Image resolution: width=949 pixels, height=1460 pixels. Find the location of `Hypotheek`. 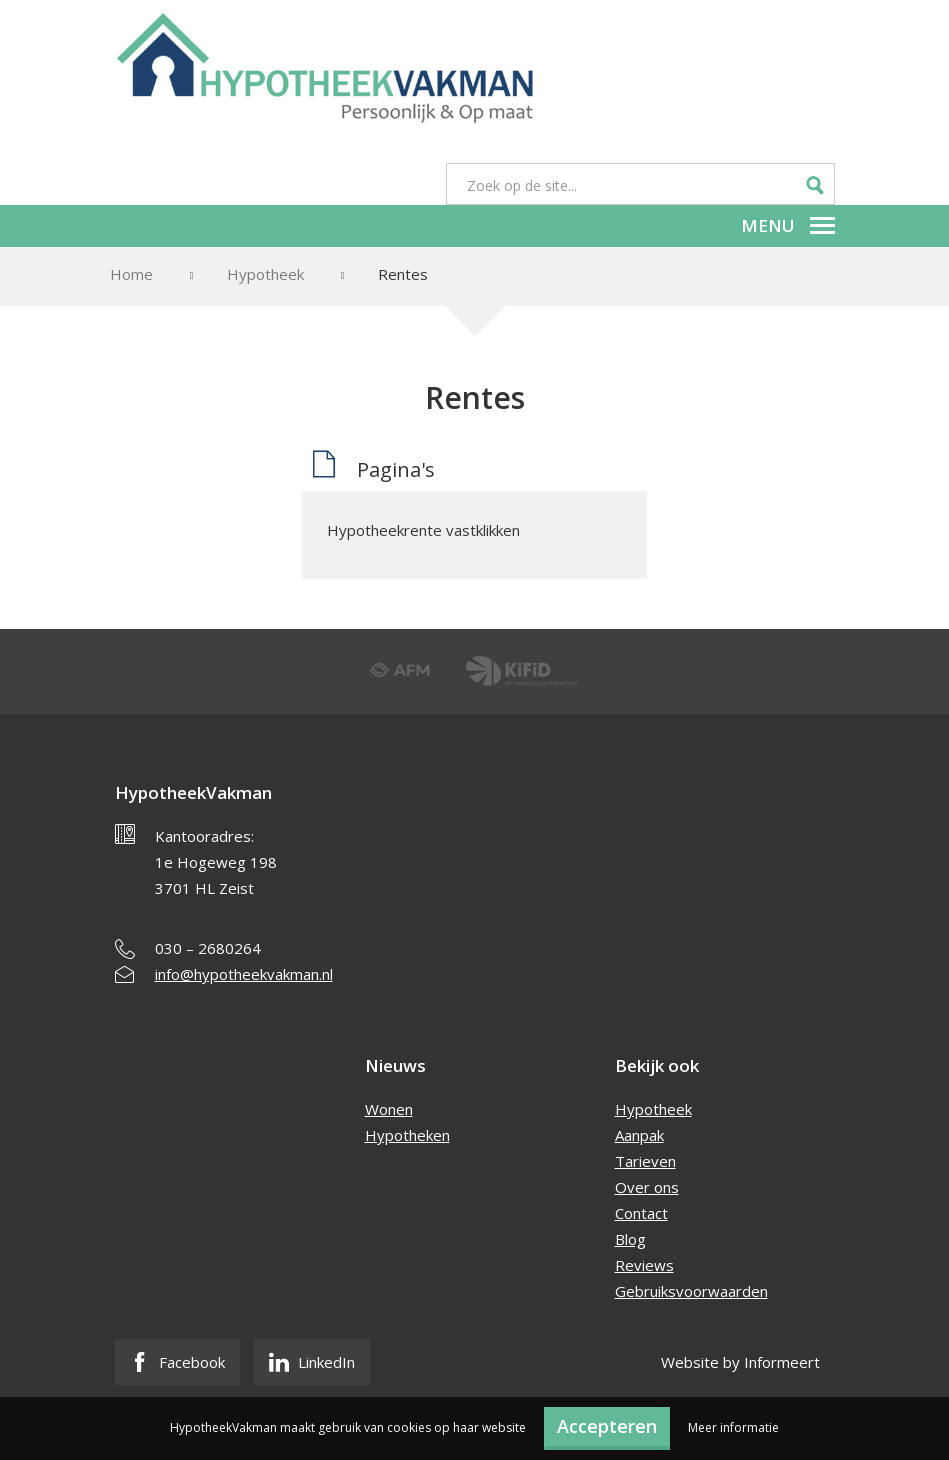

Hypotheek is located at coordinates (265, 274).